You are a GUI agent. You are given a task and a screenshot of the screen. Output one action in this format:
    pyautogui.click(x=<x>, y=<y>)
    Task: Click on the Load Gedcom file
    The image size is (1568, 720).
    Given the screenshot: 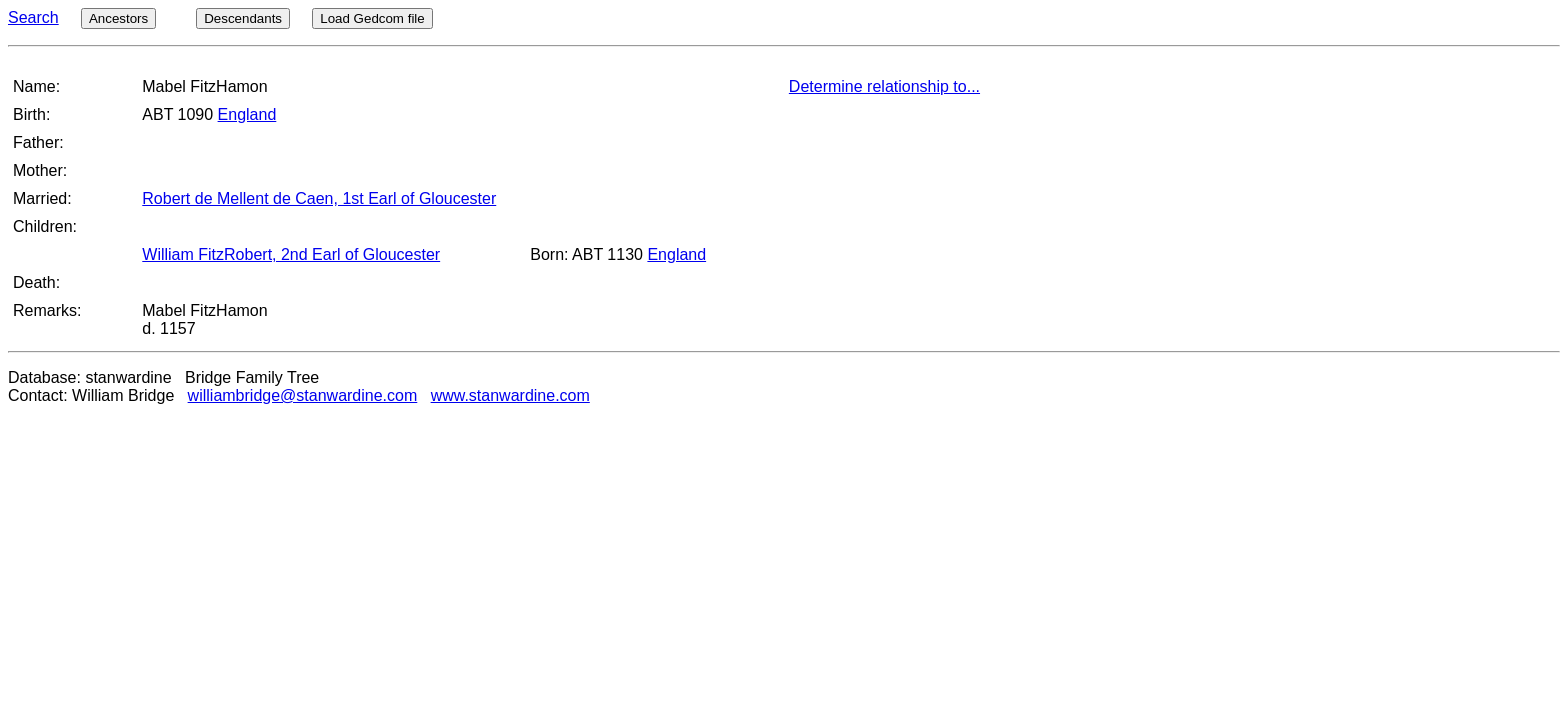 What is the action you would take?
    pyautogui.click(x=372, y=18)
    